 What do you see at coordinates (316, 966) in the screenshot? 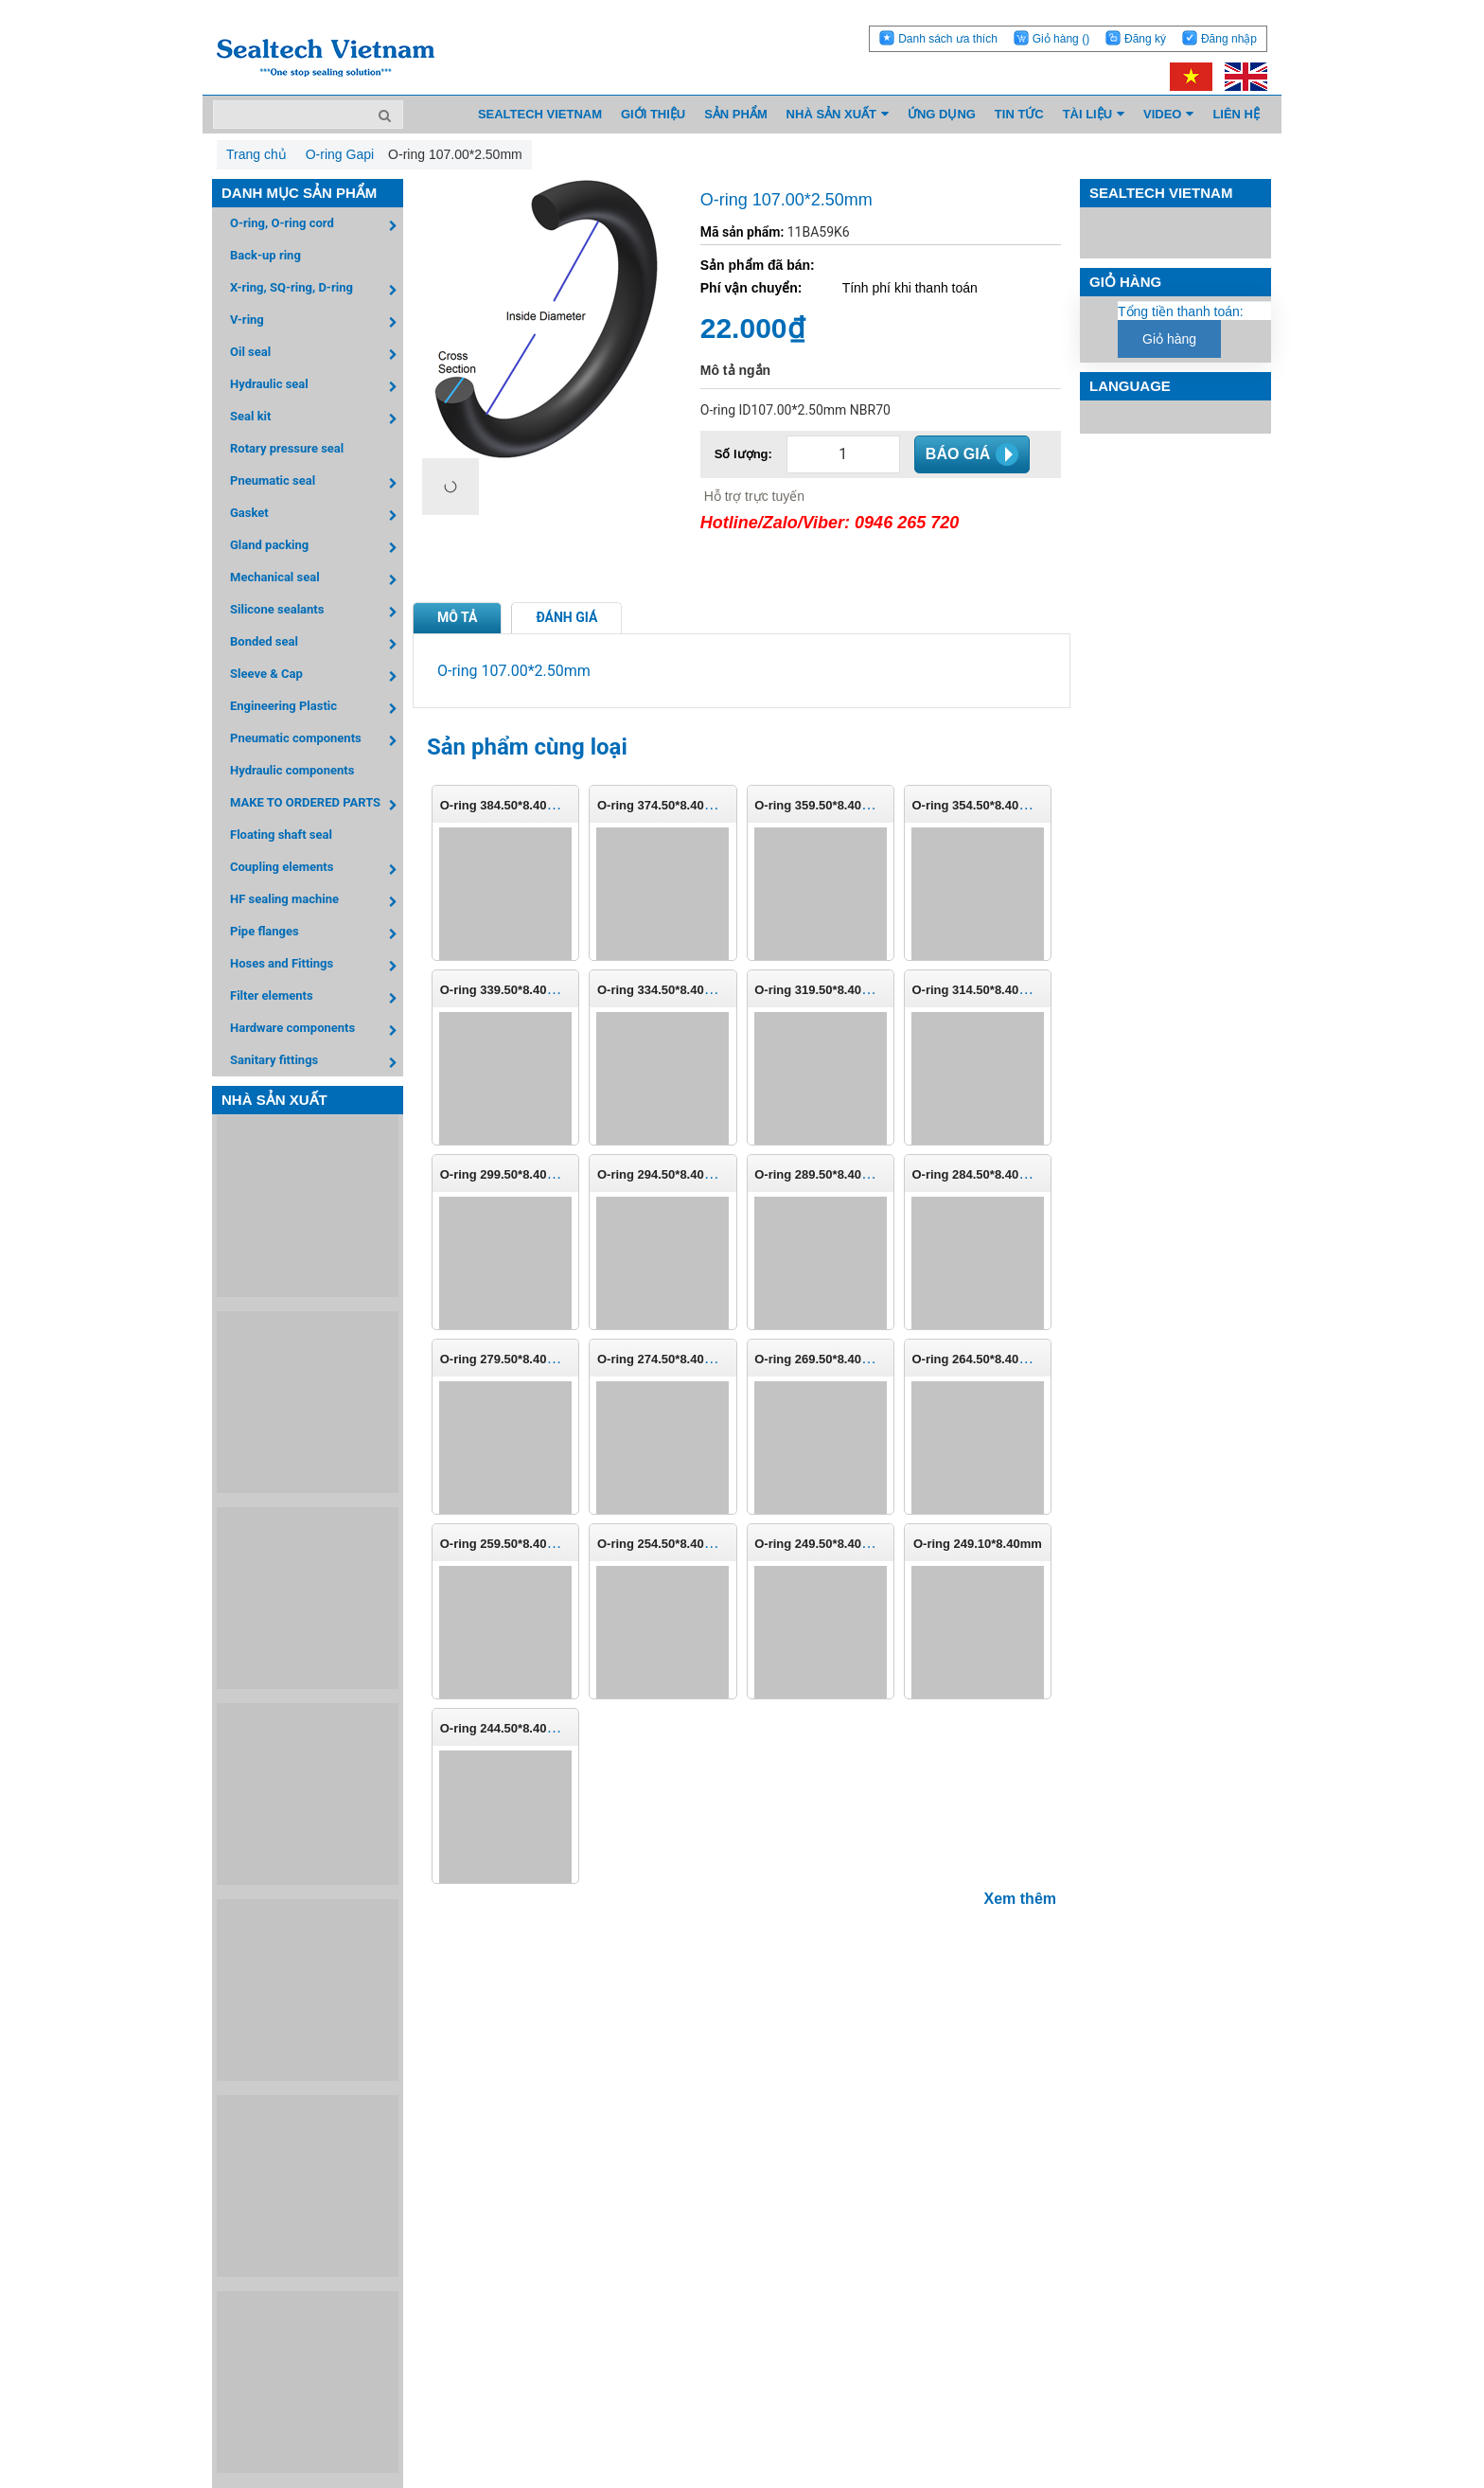
I see `Hoses and Fittings` at bounding box center [316, 966].